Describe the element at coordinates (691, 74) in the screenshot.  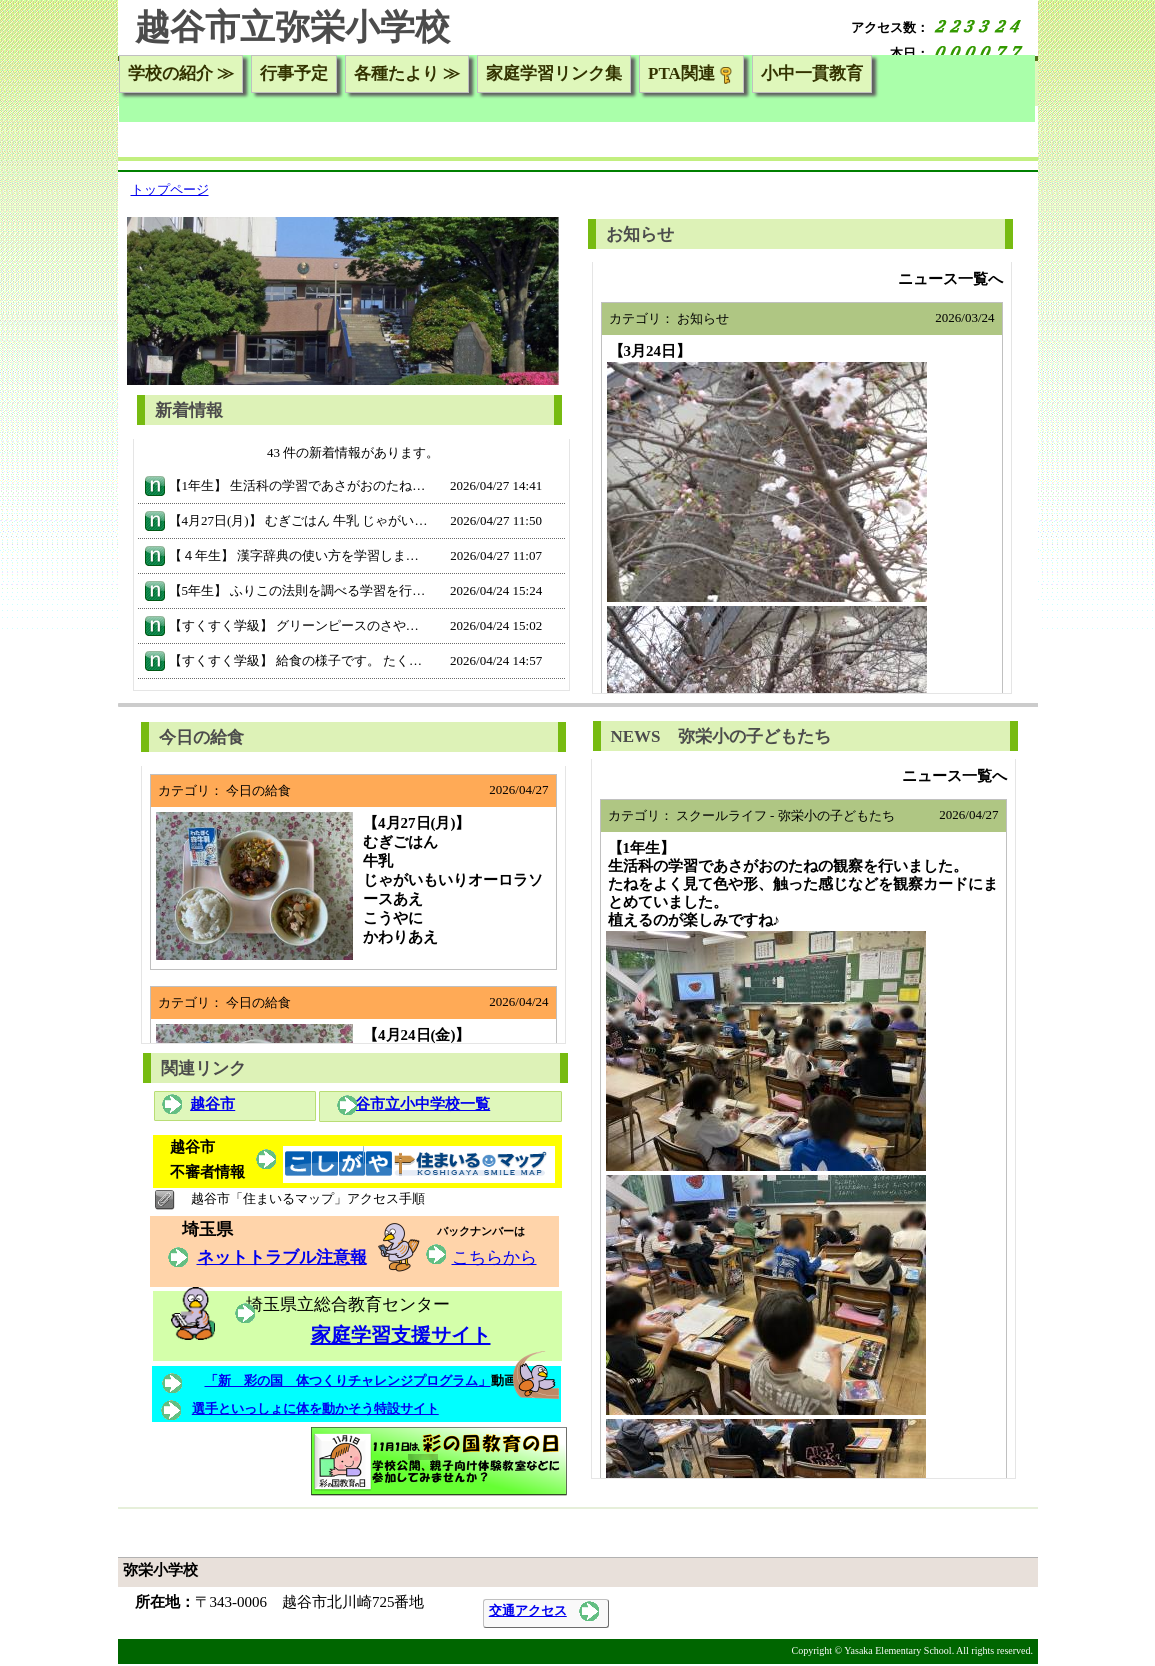
I see `PTA関連` at that location.